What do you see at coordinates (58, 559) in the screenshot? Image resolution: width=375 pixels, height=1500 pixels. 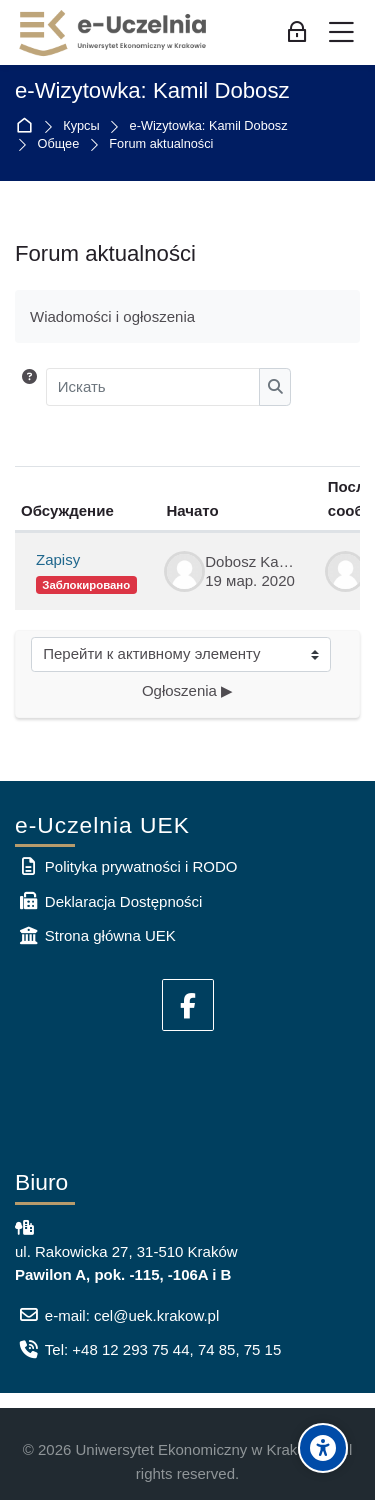 I see `Zapisy` at bounding box center [58, 559].